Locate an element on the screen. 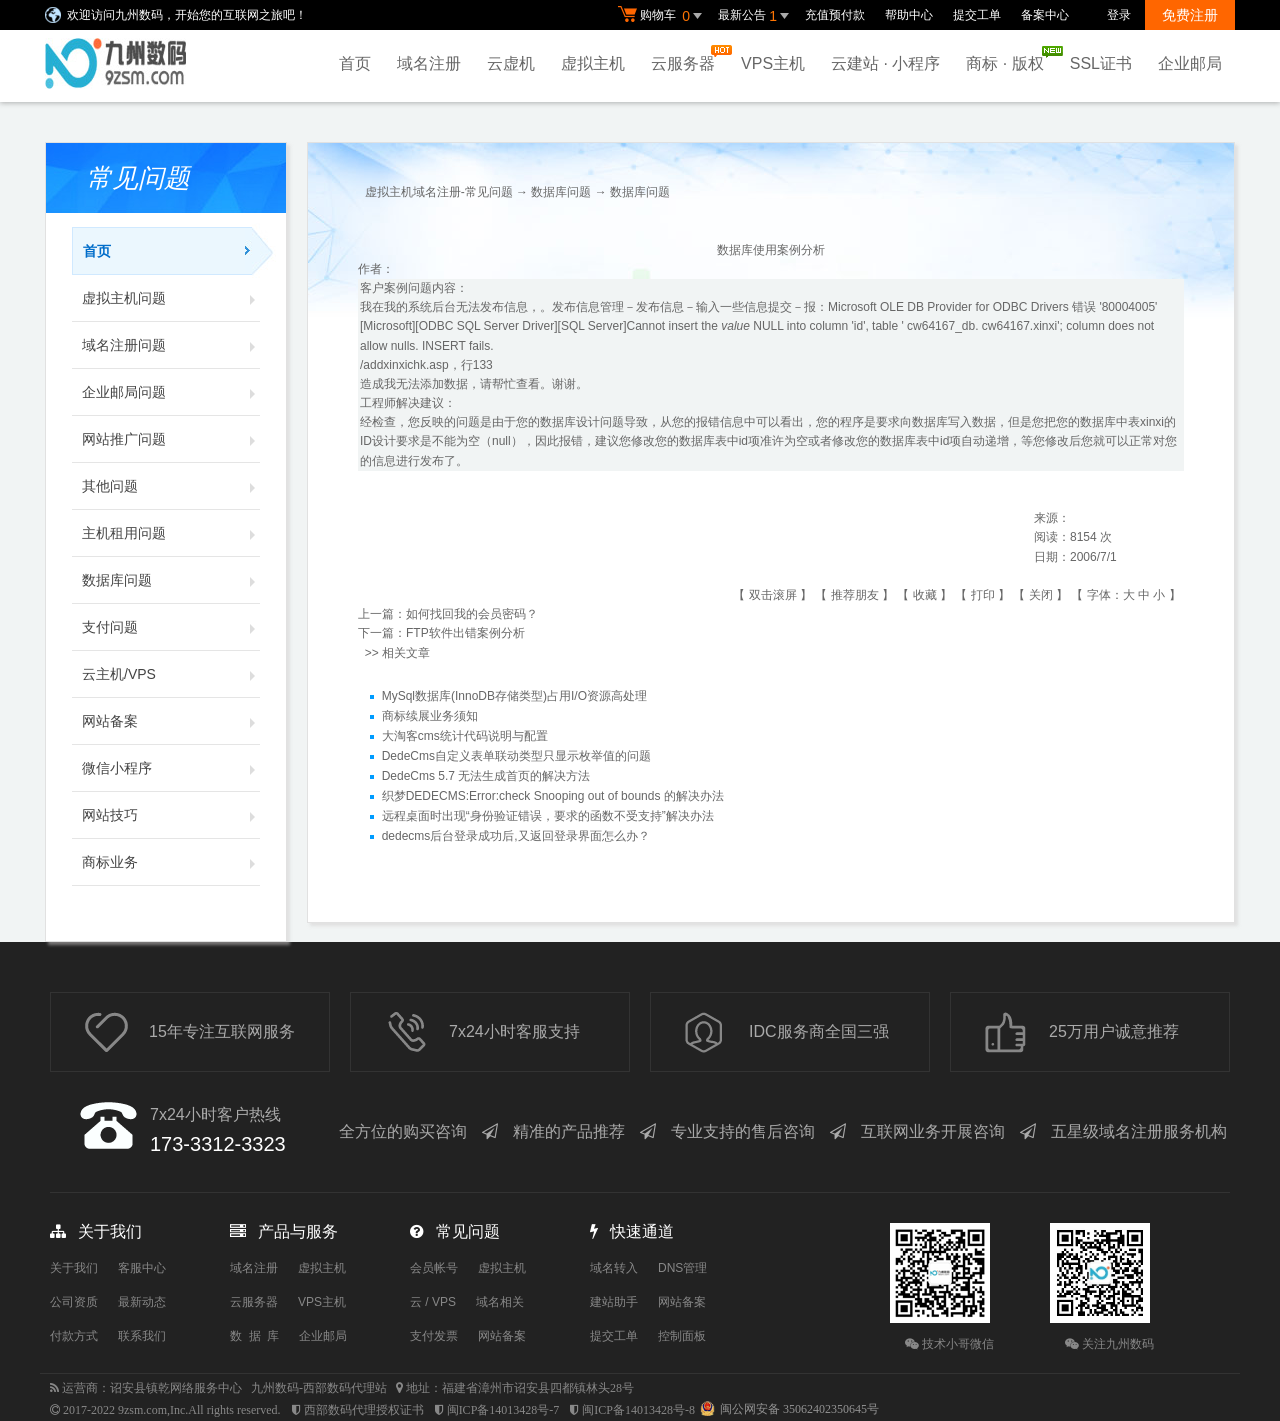 This screenshot has height=1421, width=1280. SSL证书 is located at coordinates (1101, 63).